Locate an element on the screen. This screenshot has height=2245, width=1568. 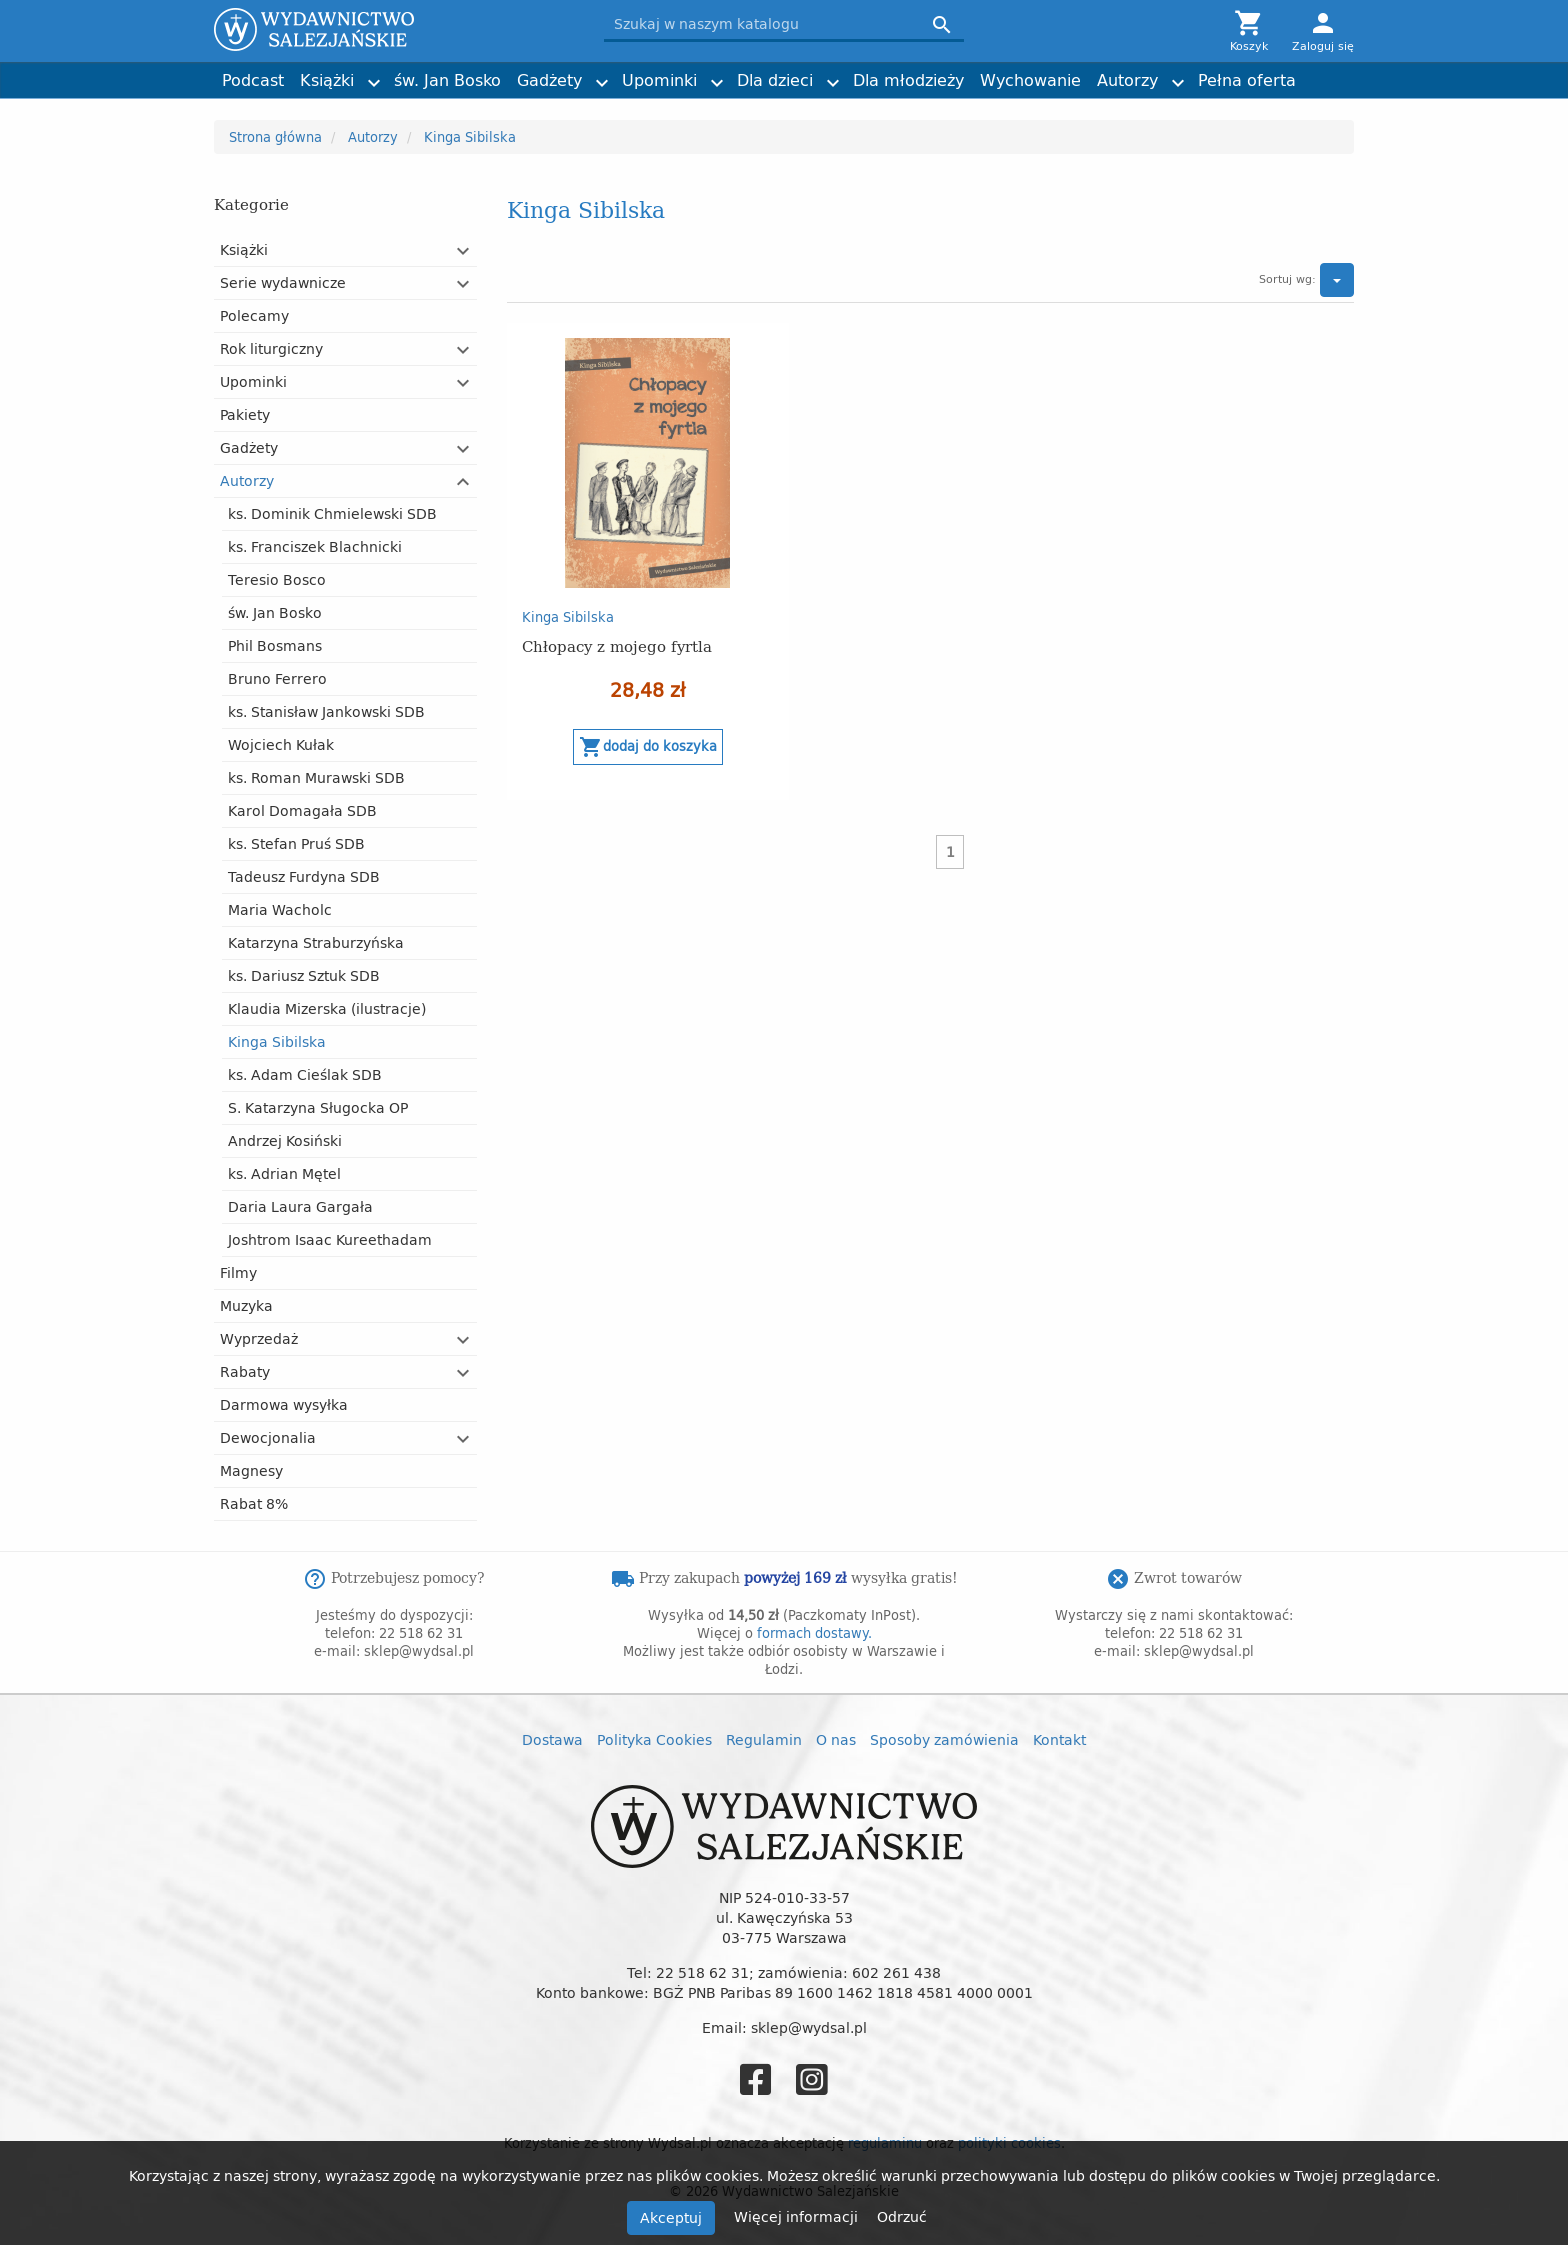
Bruno Ferrero is located at coordinates (277, 678).